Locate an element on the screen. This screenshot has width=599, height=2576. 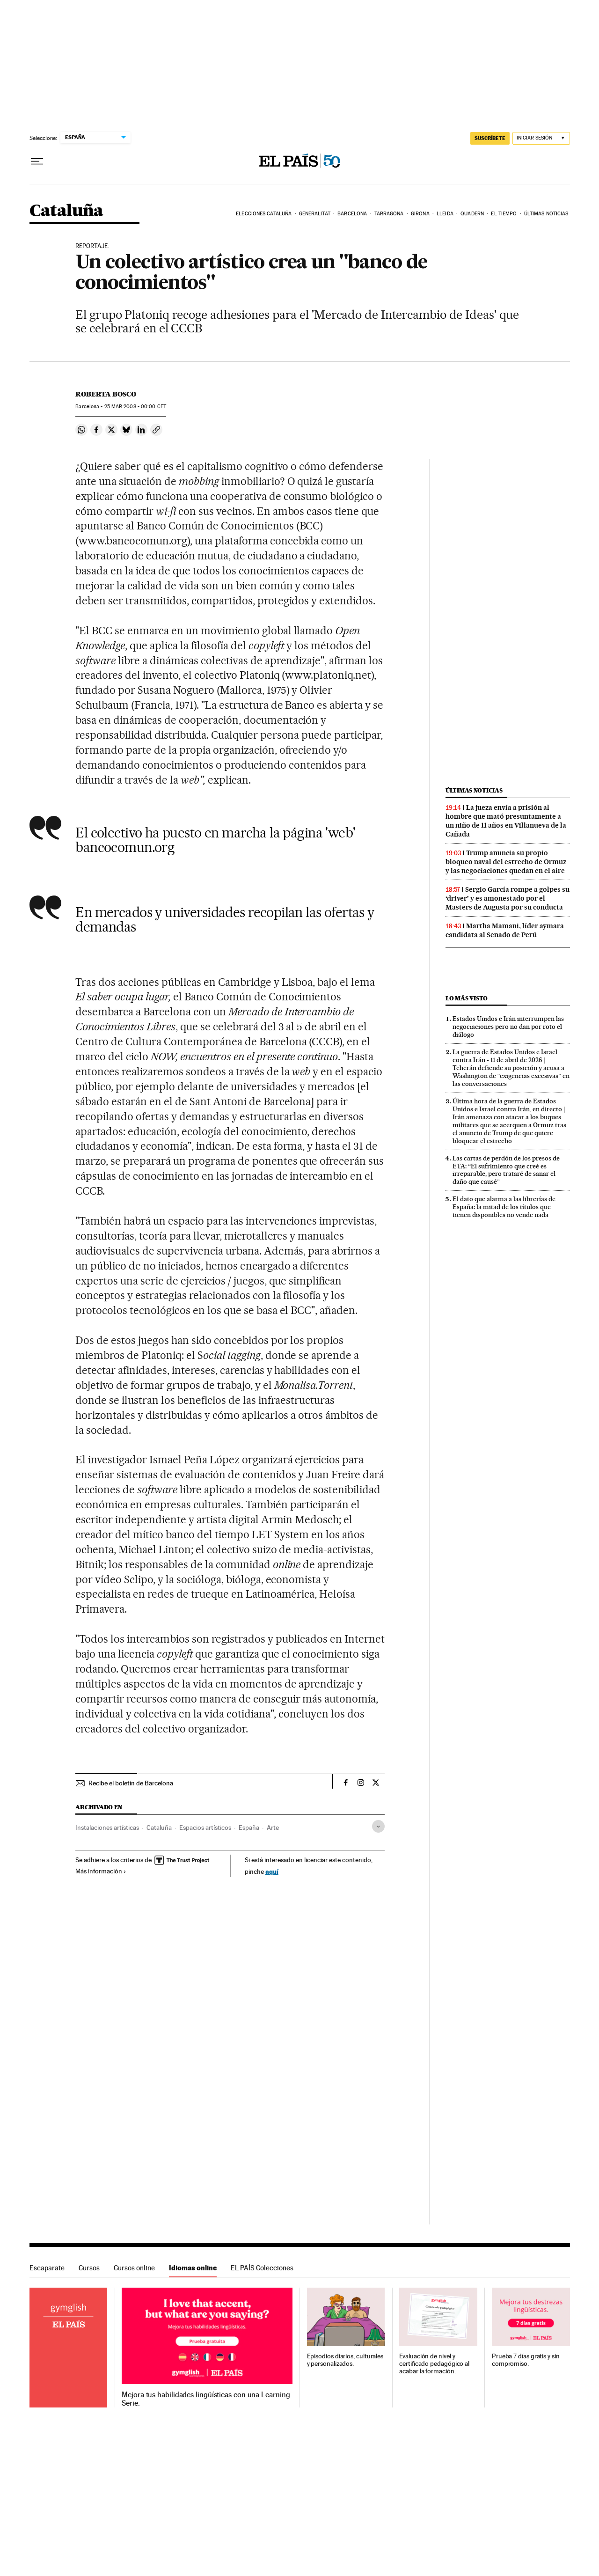
Lleida is located at coordinates (445, 214).